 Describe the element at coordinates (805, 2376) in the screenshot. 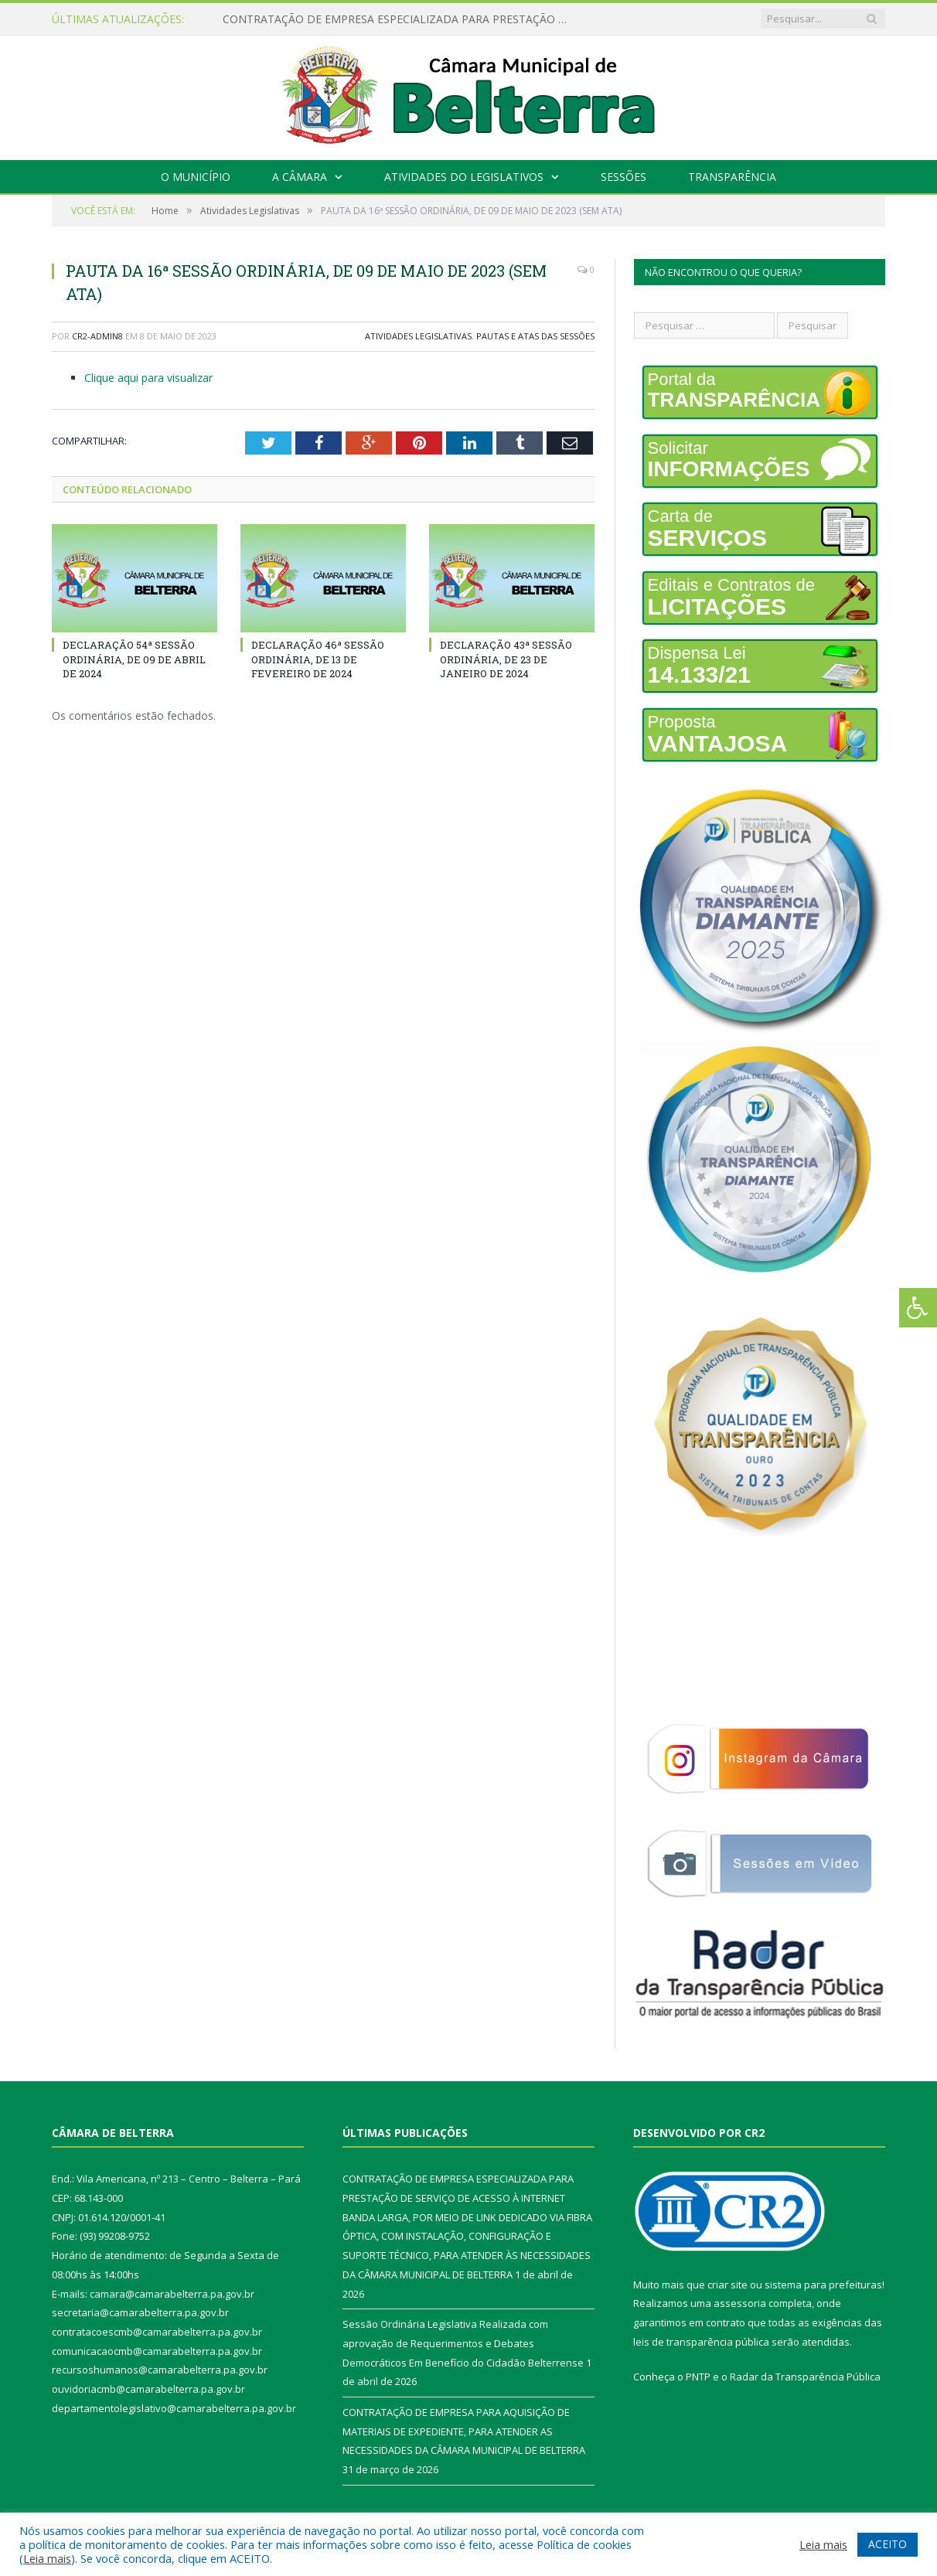

I see `Radar da Transparência Pública` at that location.